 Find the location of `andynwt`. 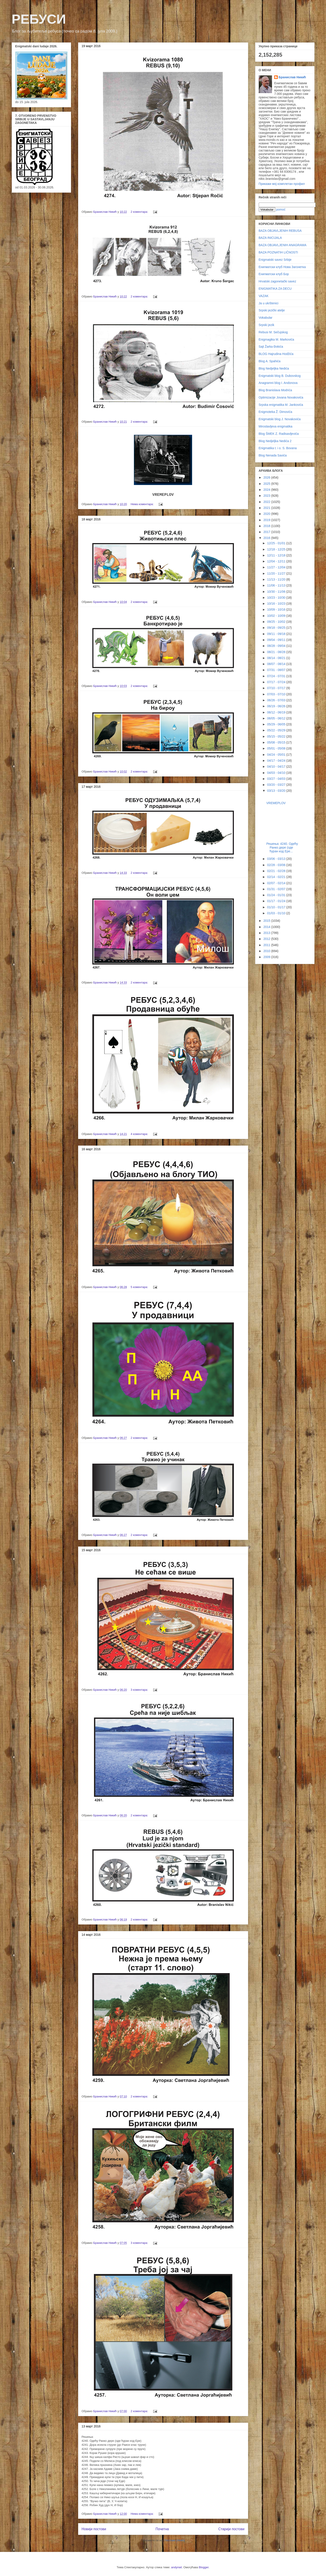

andynwt is located at coordinates (176, 2567).